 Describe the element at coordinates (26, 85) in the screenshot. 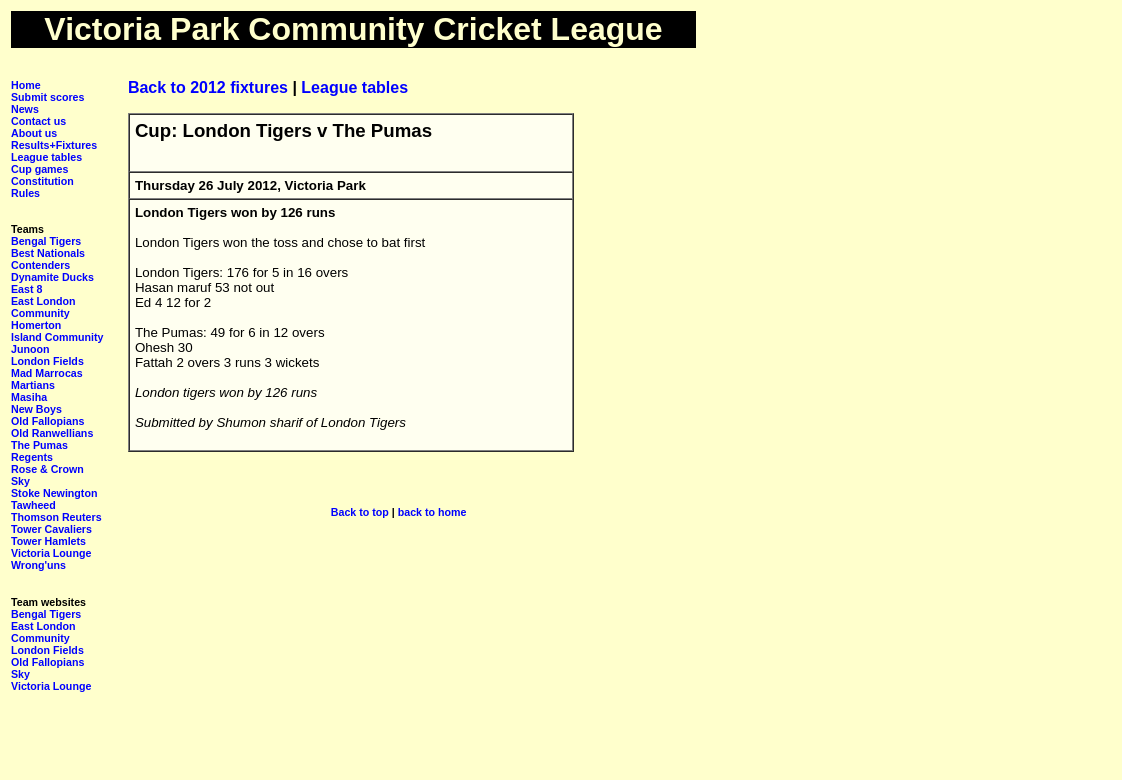

I see `Home` at that location.